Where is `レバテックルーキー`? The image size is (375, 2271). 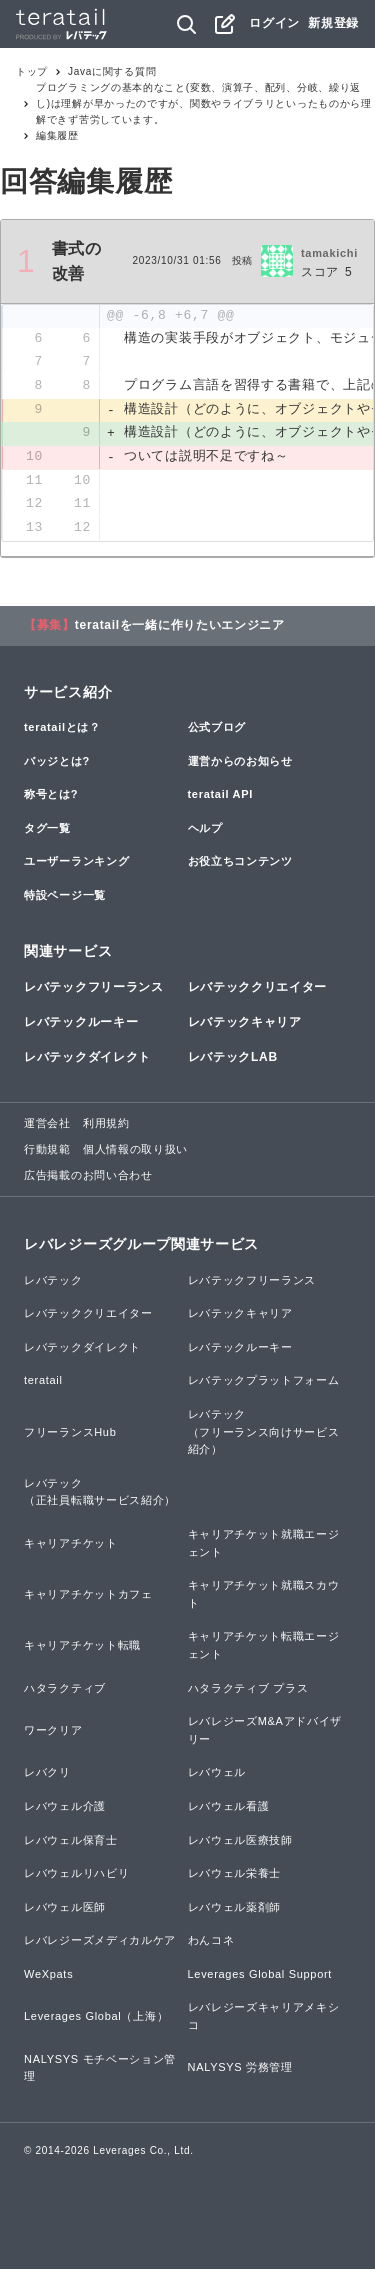
レバテックルーキー is located at coordinates (81, 1024).